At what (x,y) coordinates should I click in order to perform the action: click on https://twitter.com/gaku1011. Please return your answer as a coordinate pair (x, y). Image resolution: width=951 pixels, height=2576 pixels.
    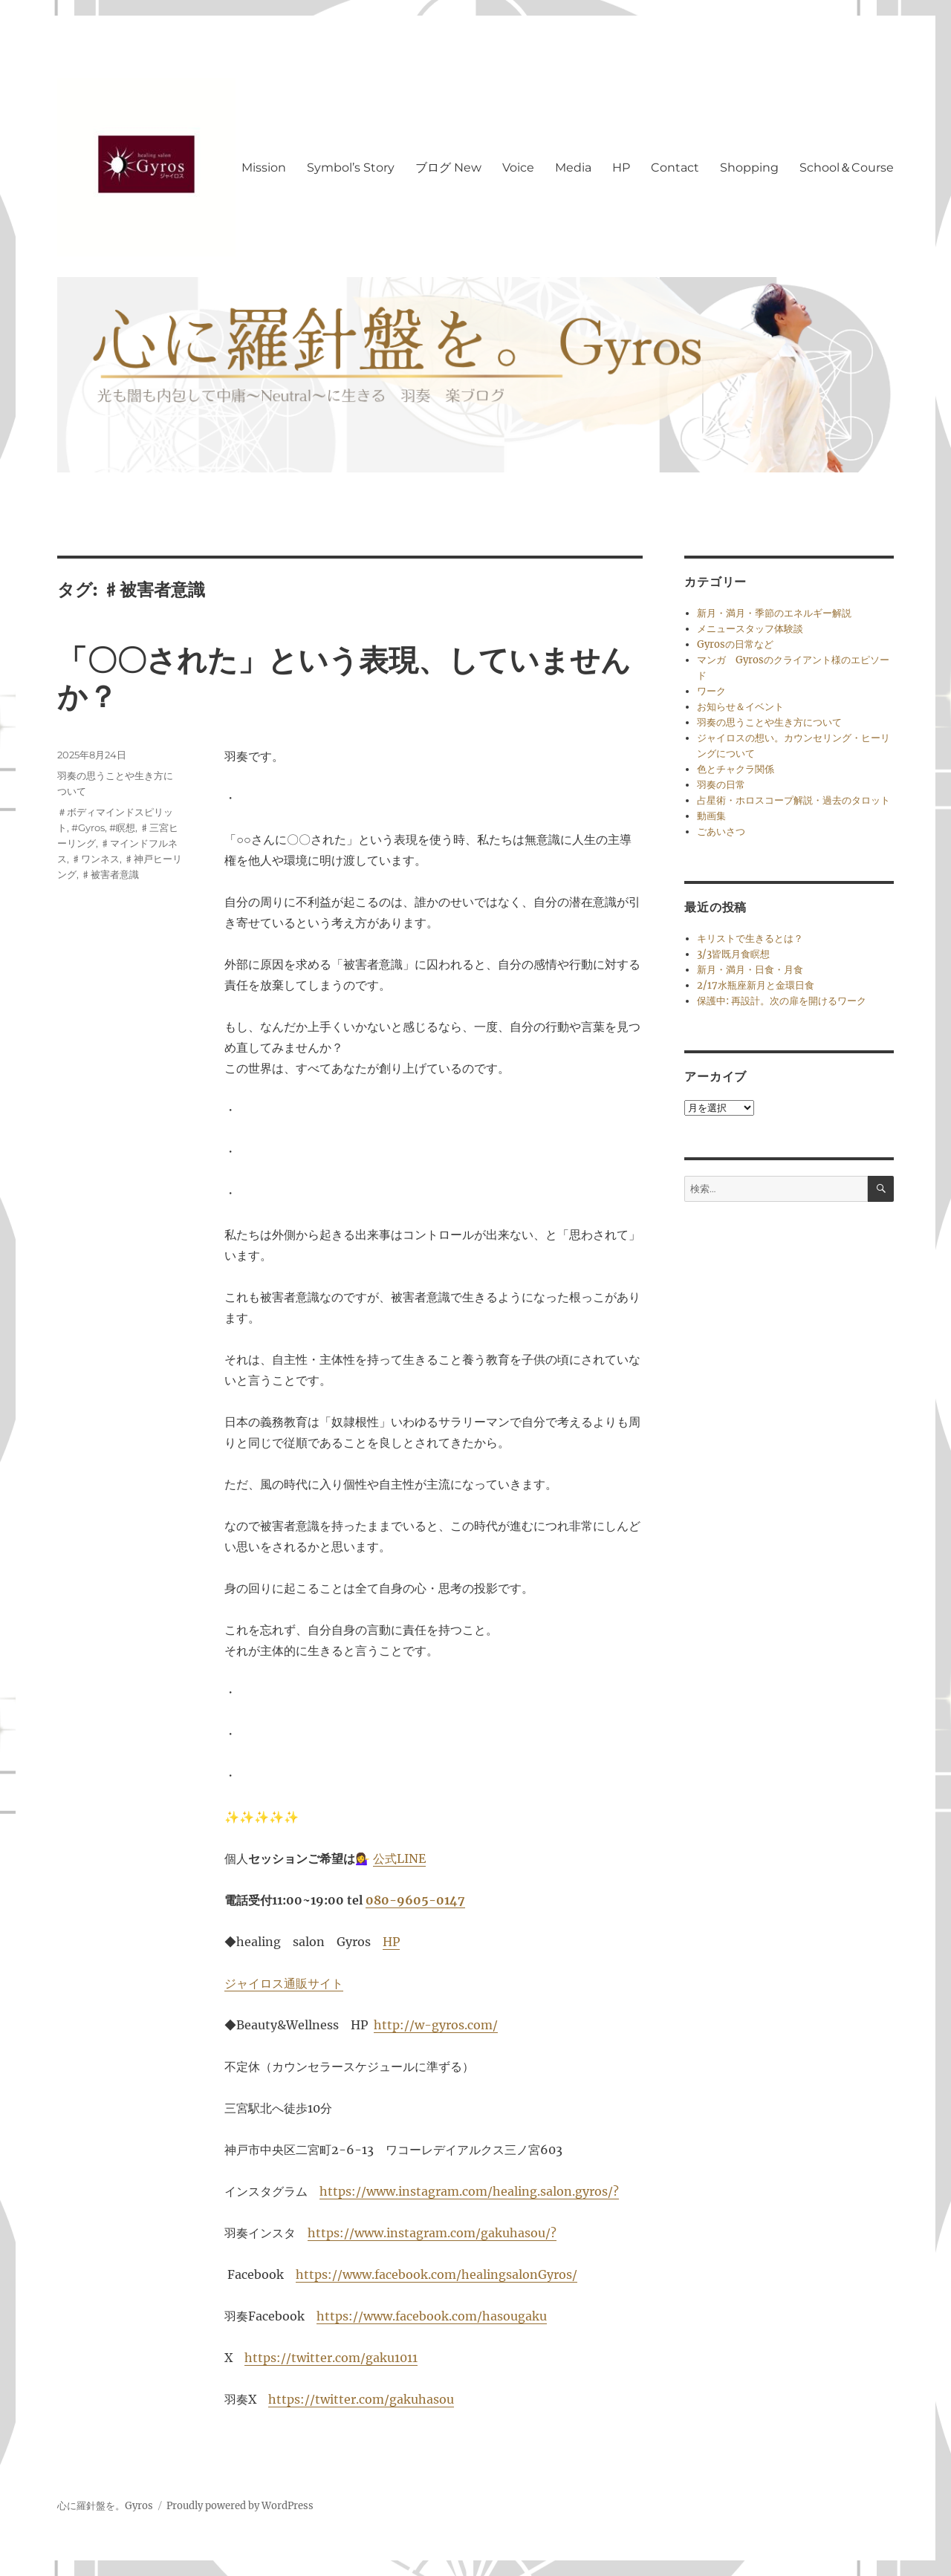
    Looking at the image, I should click on (331, 2357).